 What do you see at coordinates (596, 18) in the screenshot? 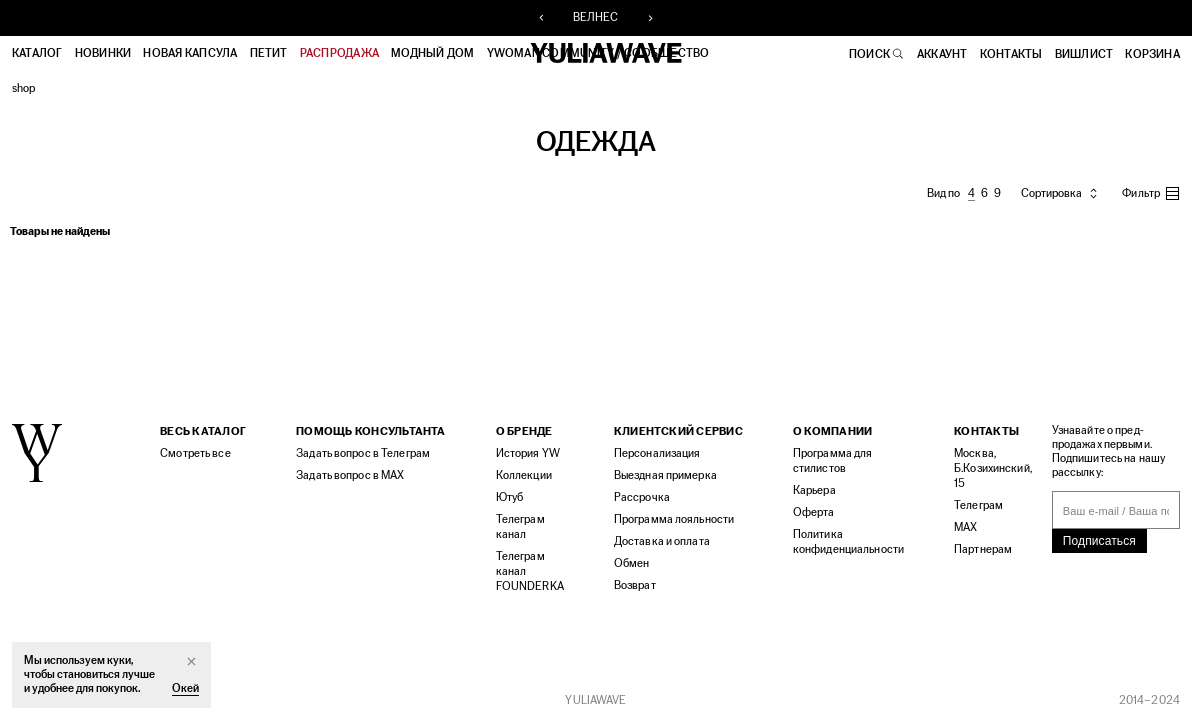
I see `ВЕЛНЕС` at bounding box center [596, 18].